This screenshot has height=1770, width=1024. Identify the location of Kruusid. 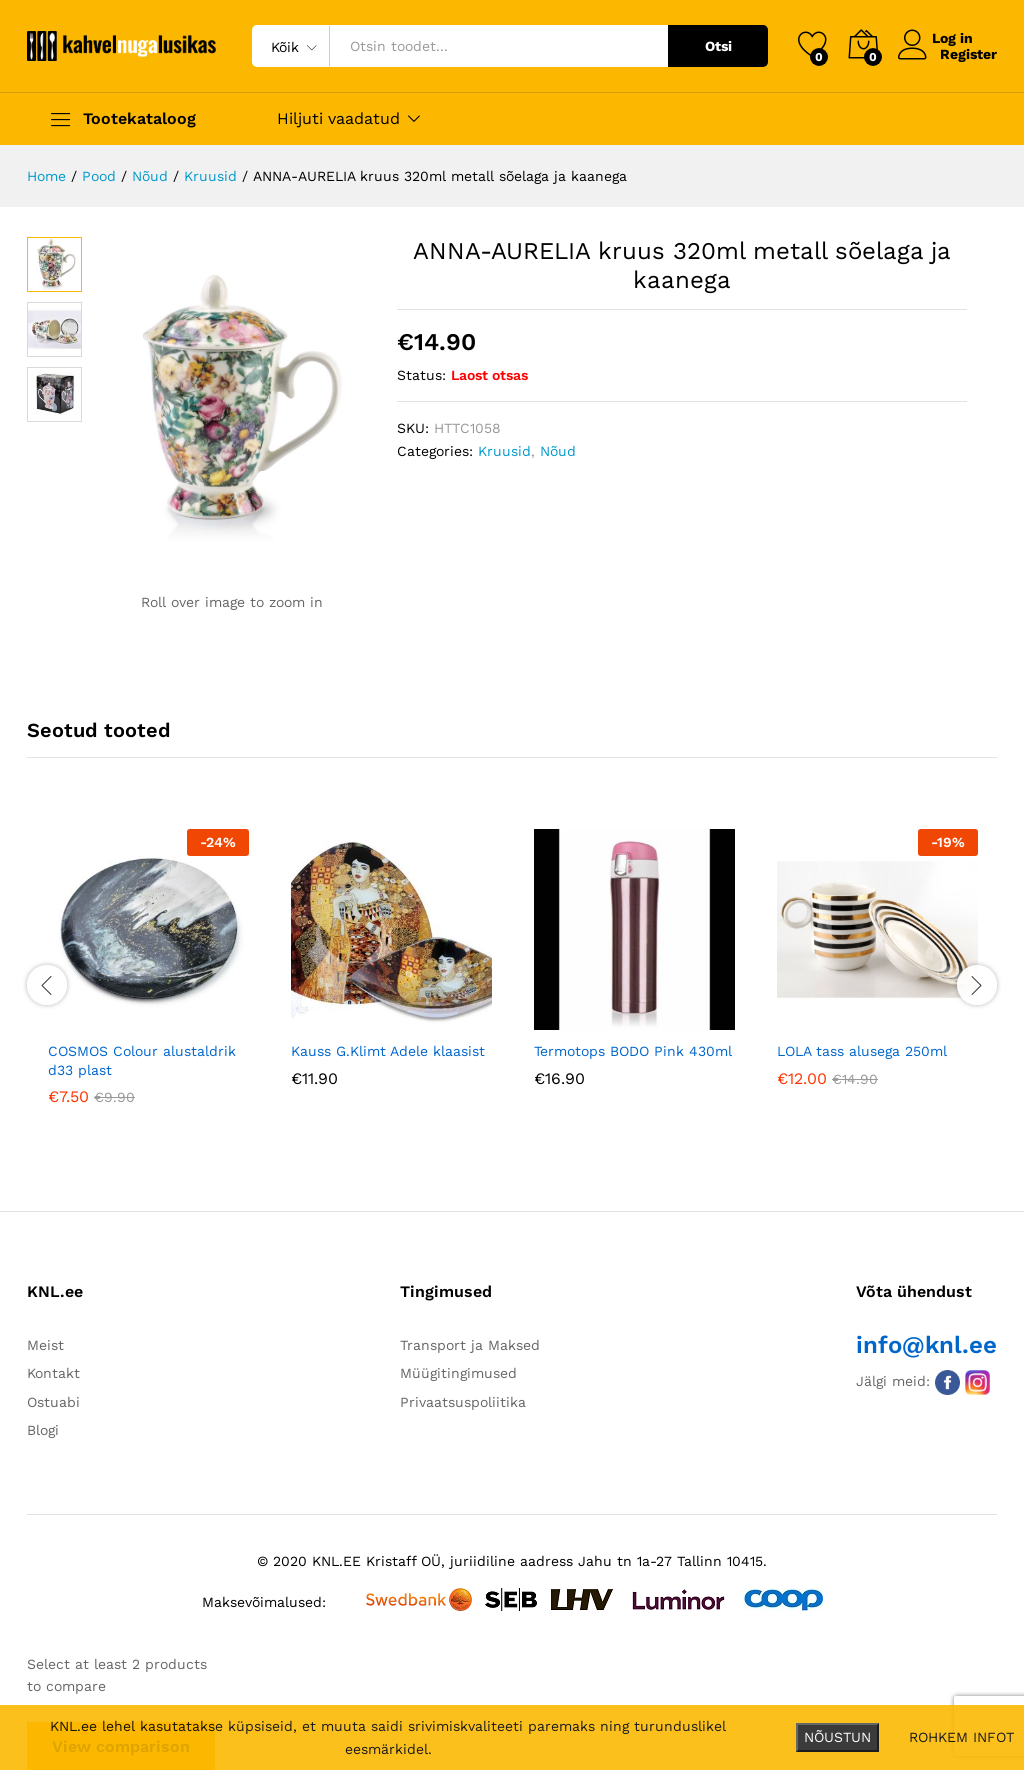
(504, 451).